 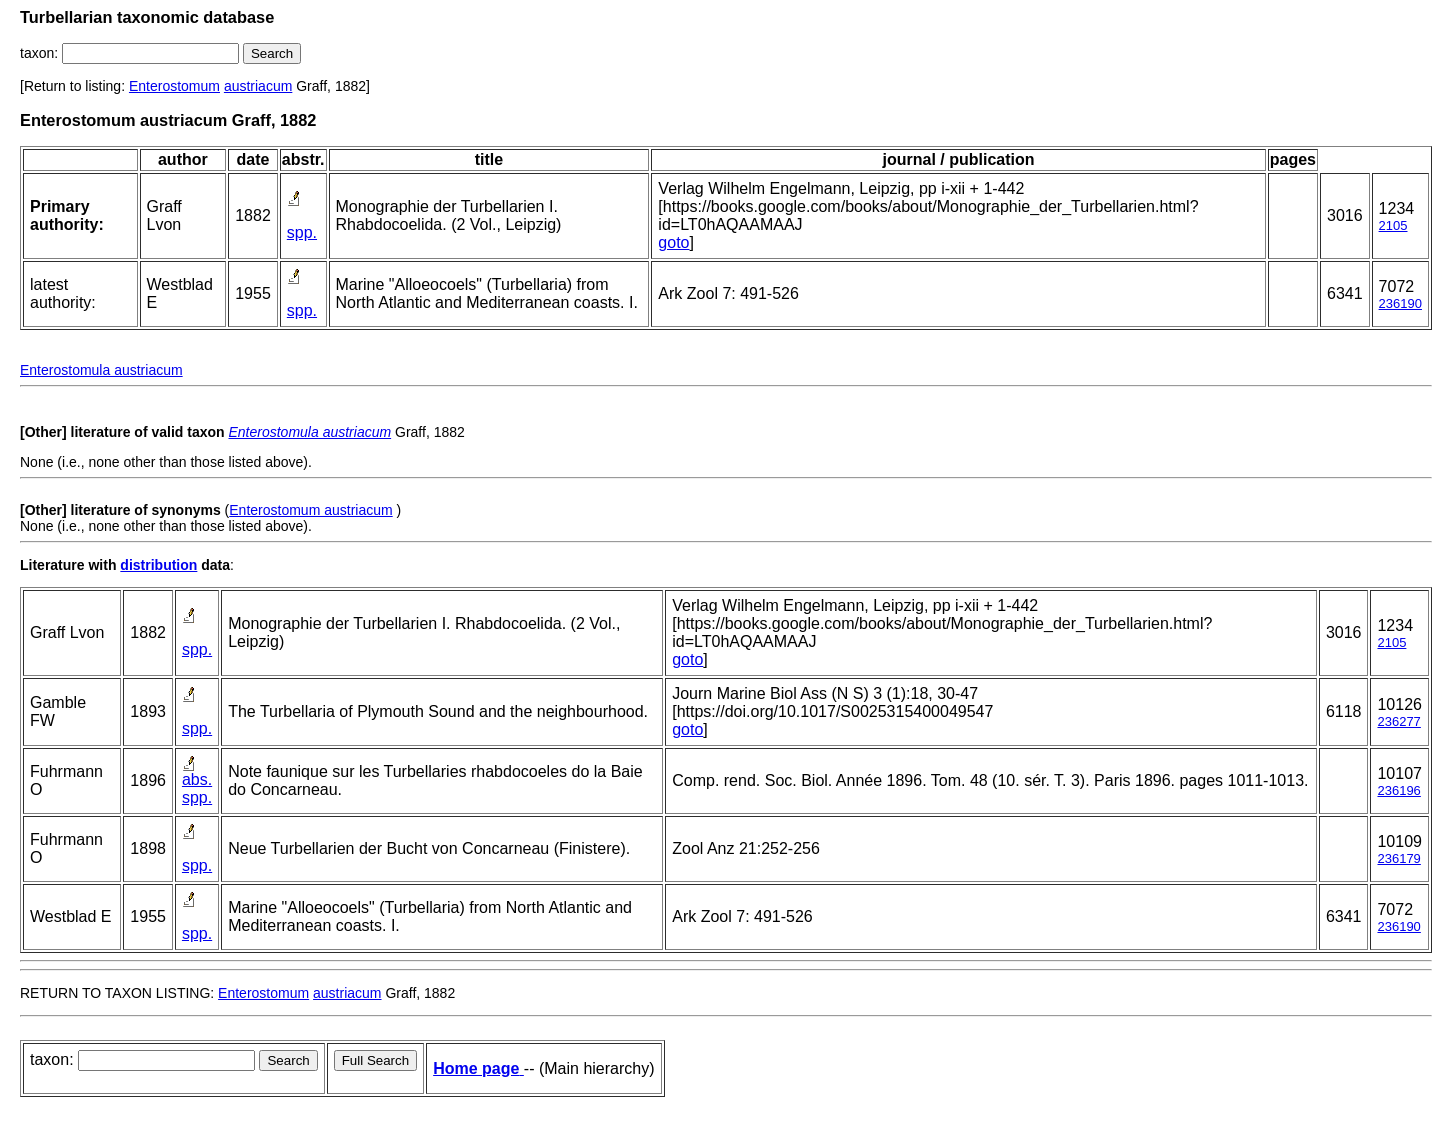 I want to click on 236179, so click(x=1398, y=858).